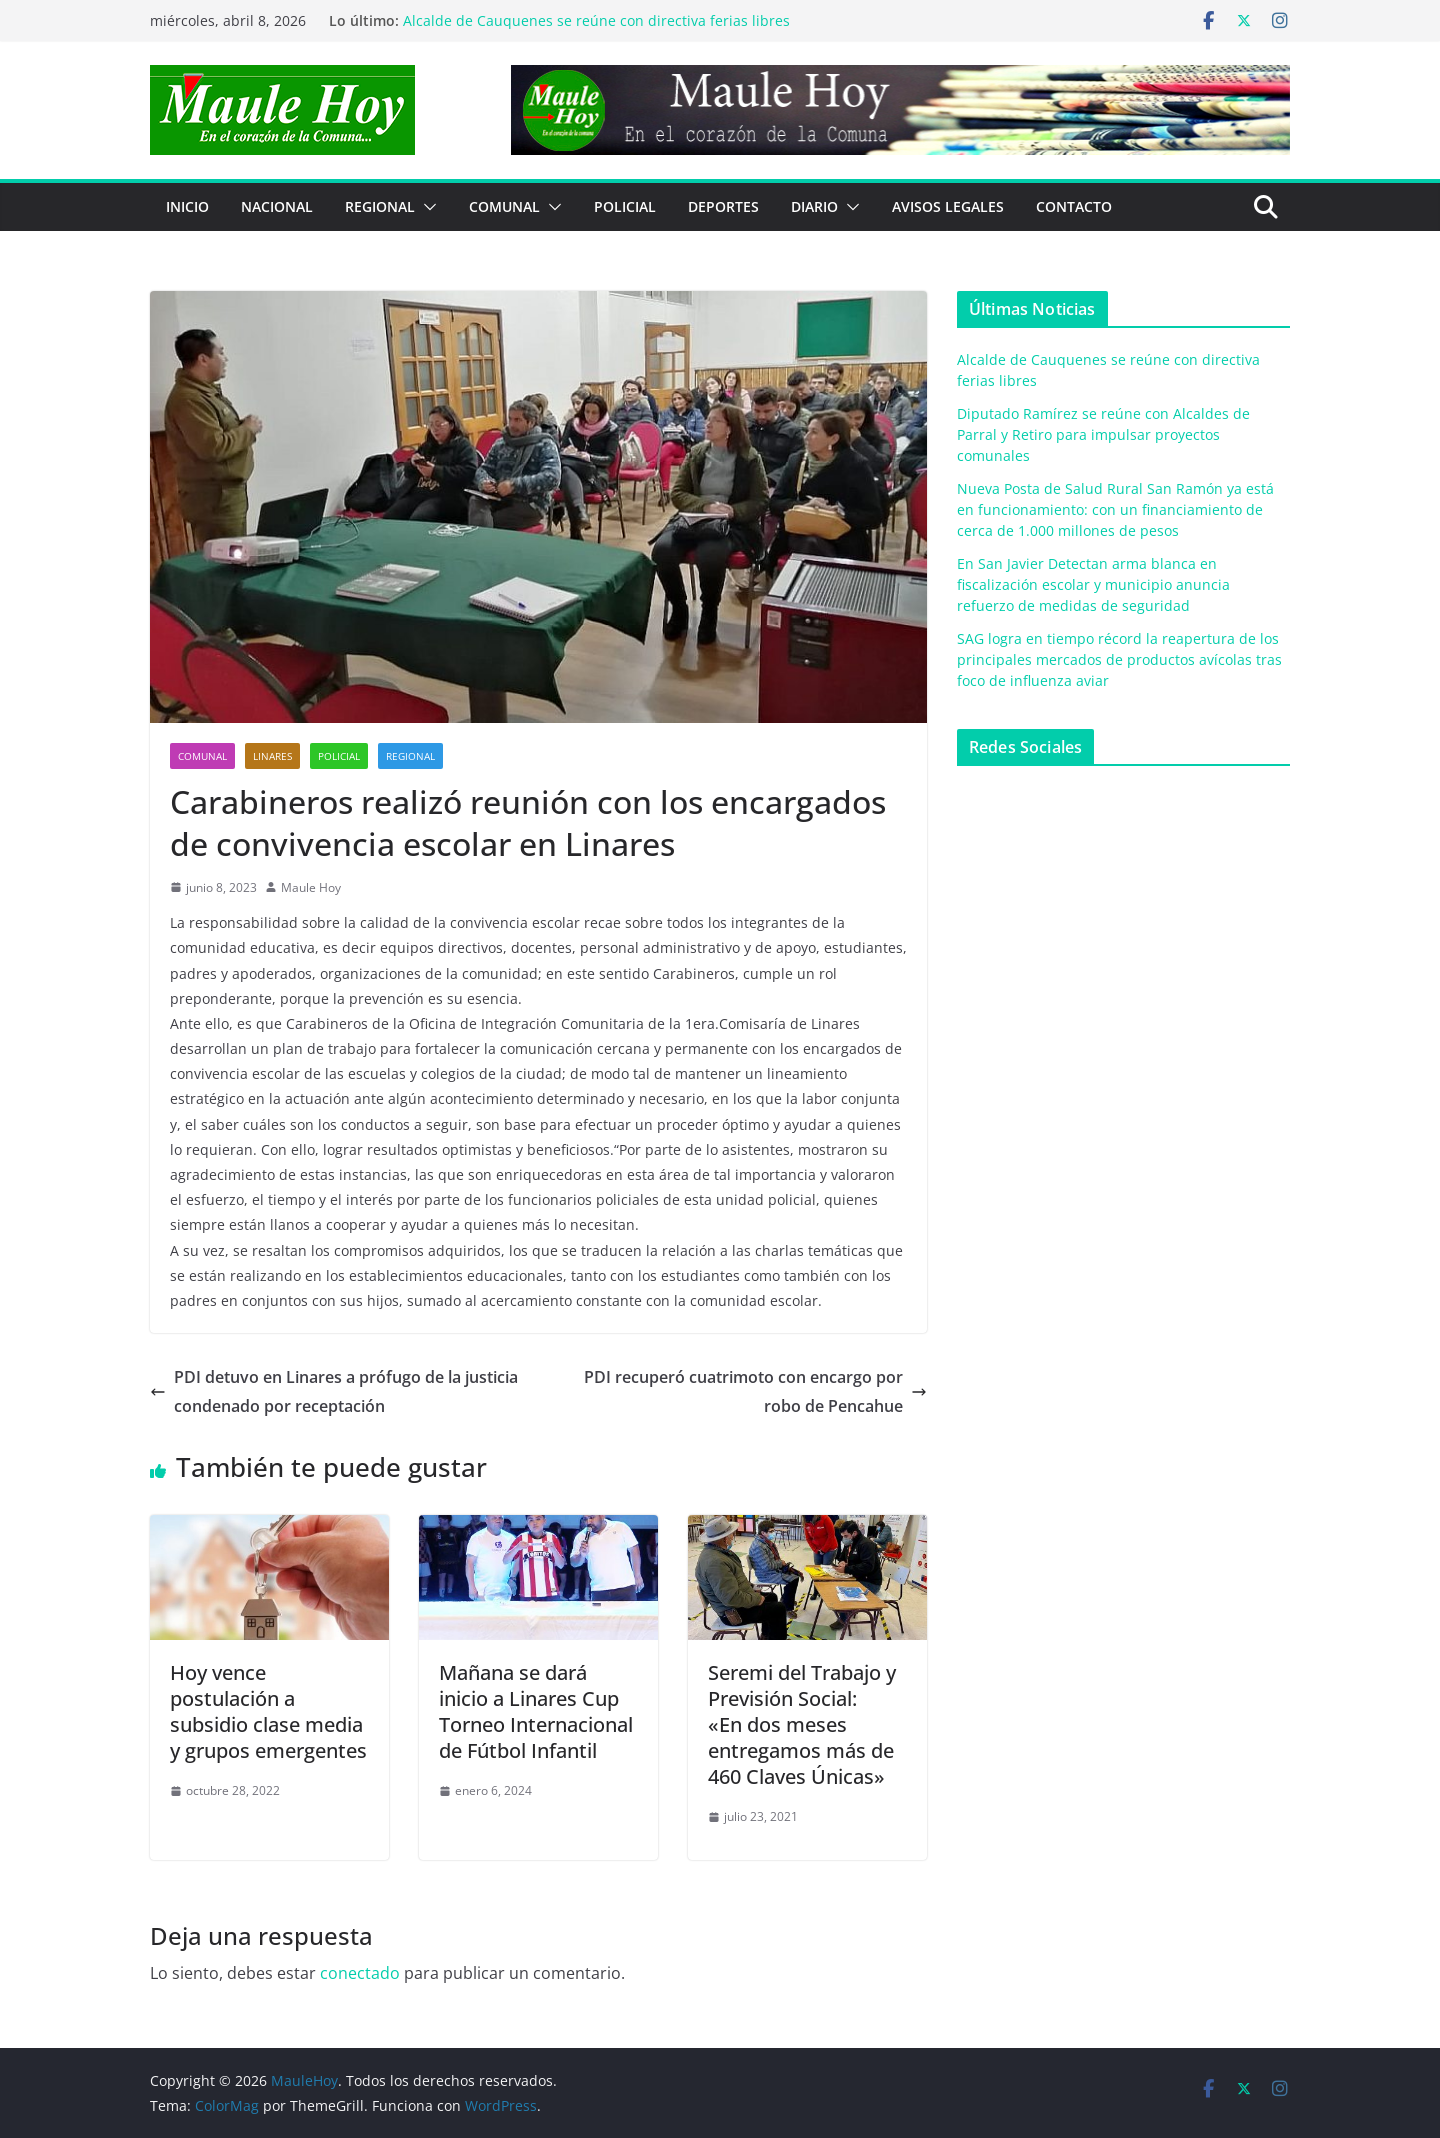 This screenshot has height=2138, width=1440. I want to click on Linares, so click(272, 756).